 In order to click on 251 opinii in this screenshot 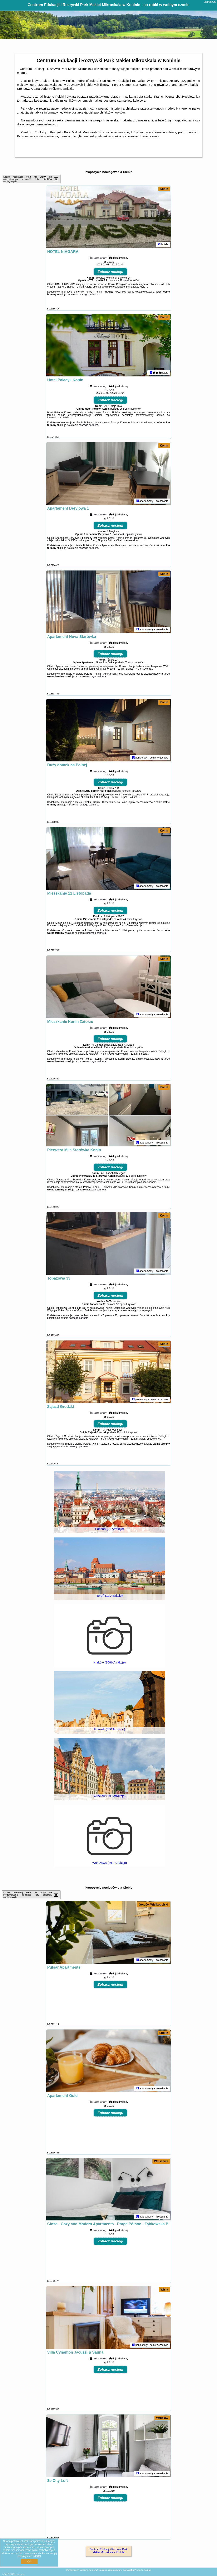, I will do `click(122, 1432)`.